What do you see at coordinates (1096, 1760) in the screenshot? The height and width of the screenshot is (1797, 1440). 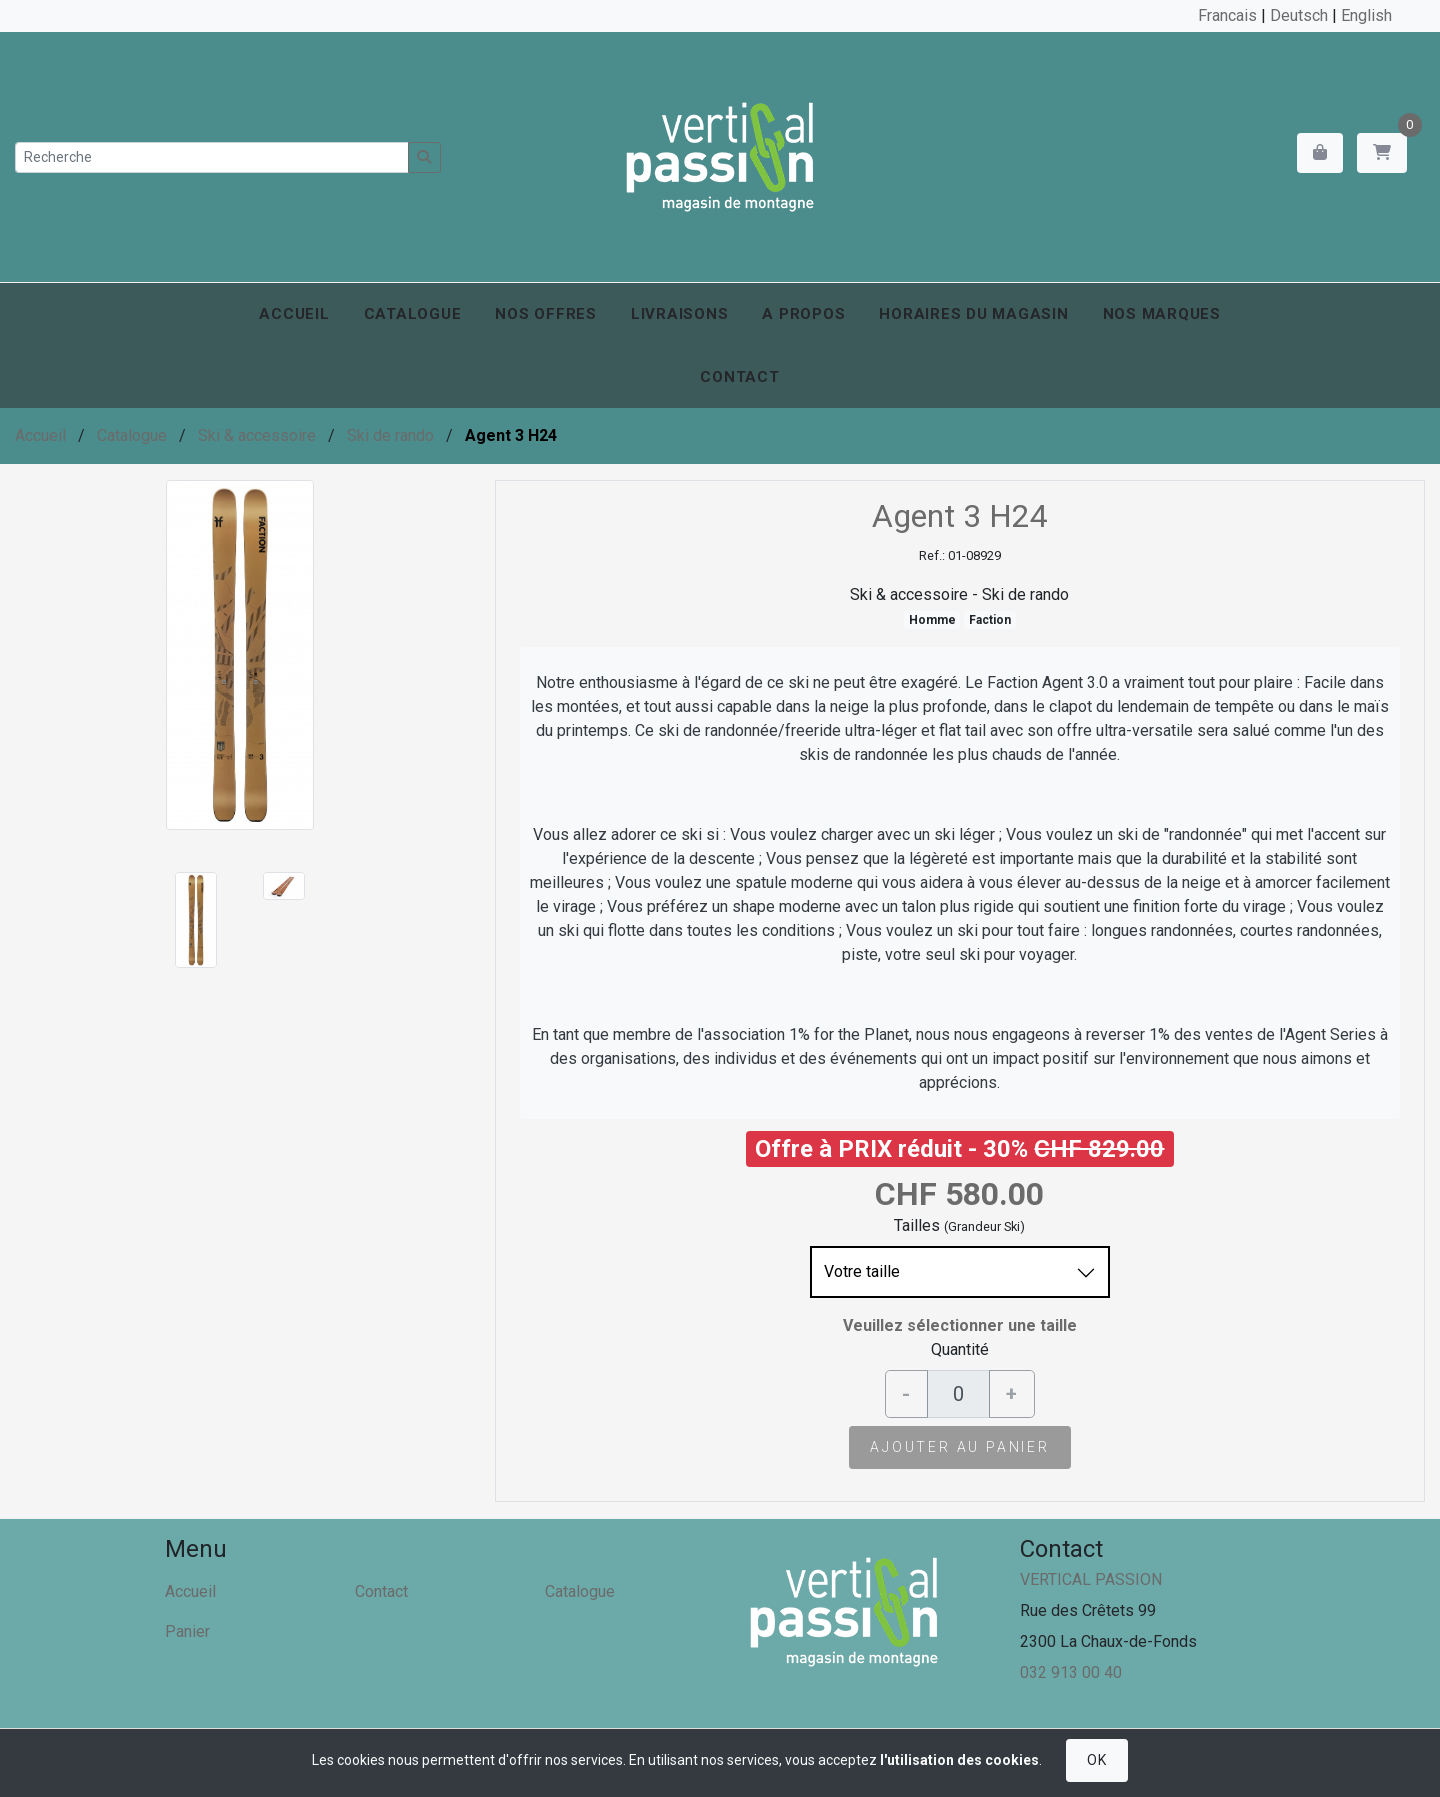 I see `OK` at bounding box center [1096, 1760].